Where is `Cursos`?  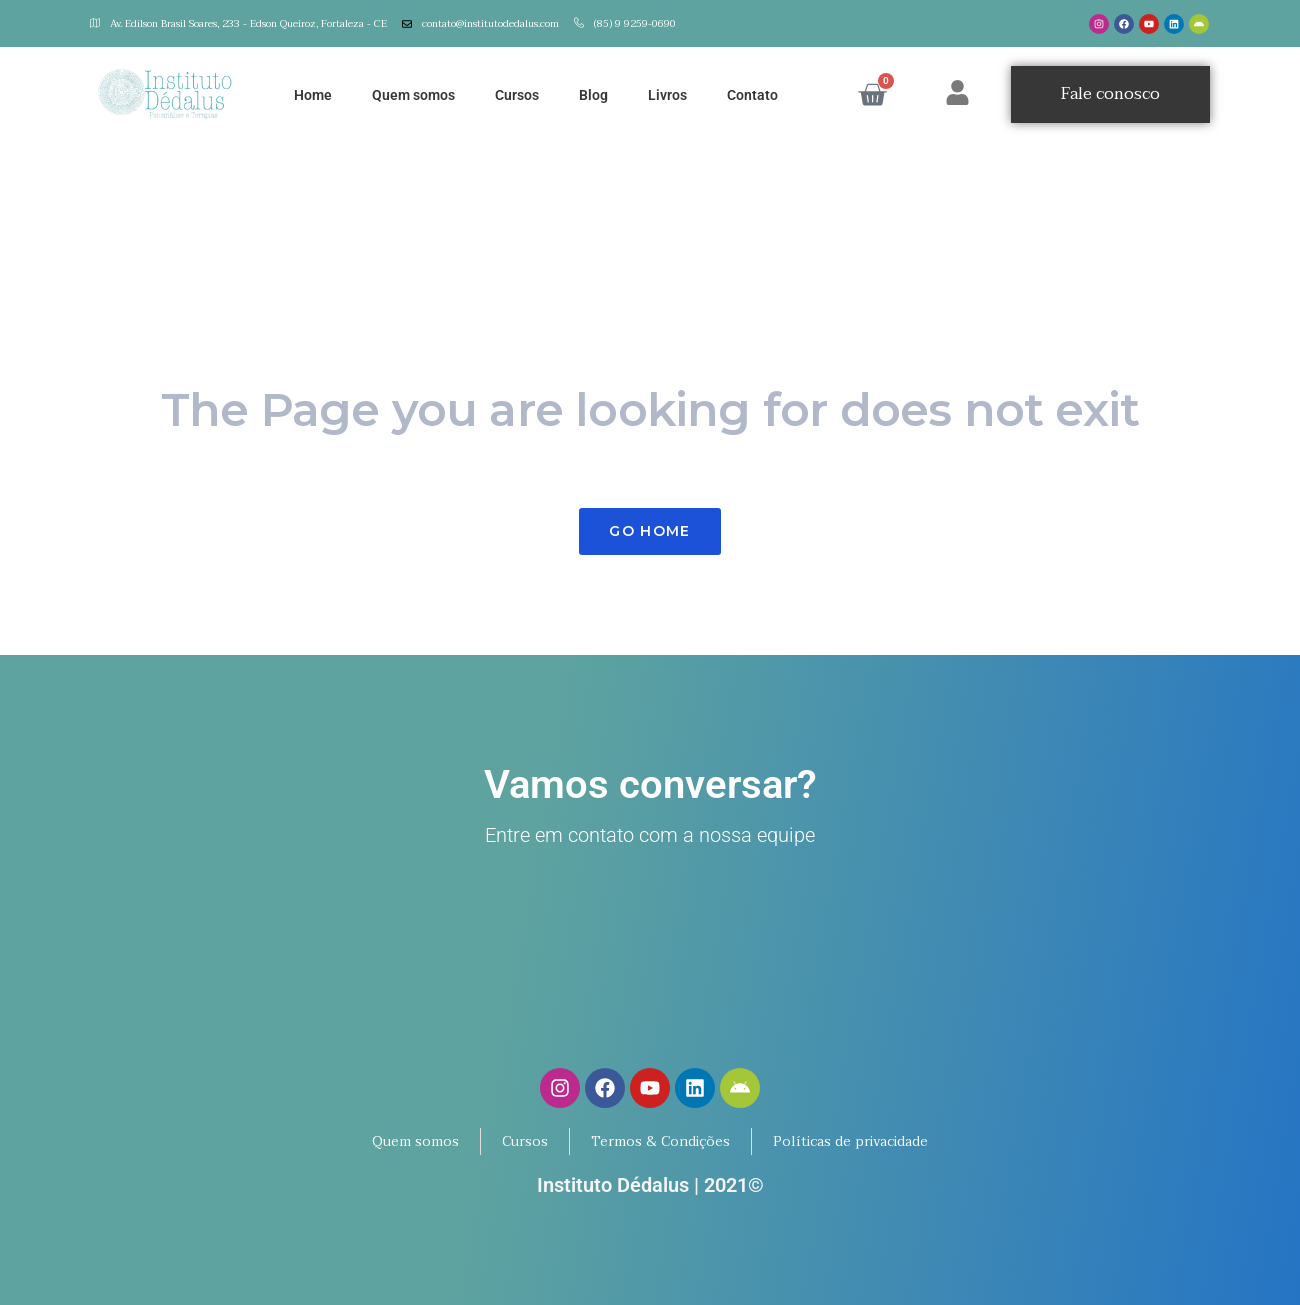 Cursos is located at coordinates (517, 95).